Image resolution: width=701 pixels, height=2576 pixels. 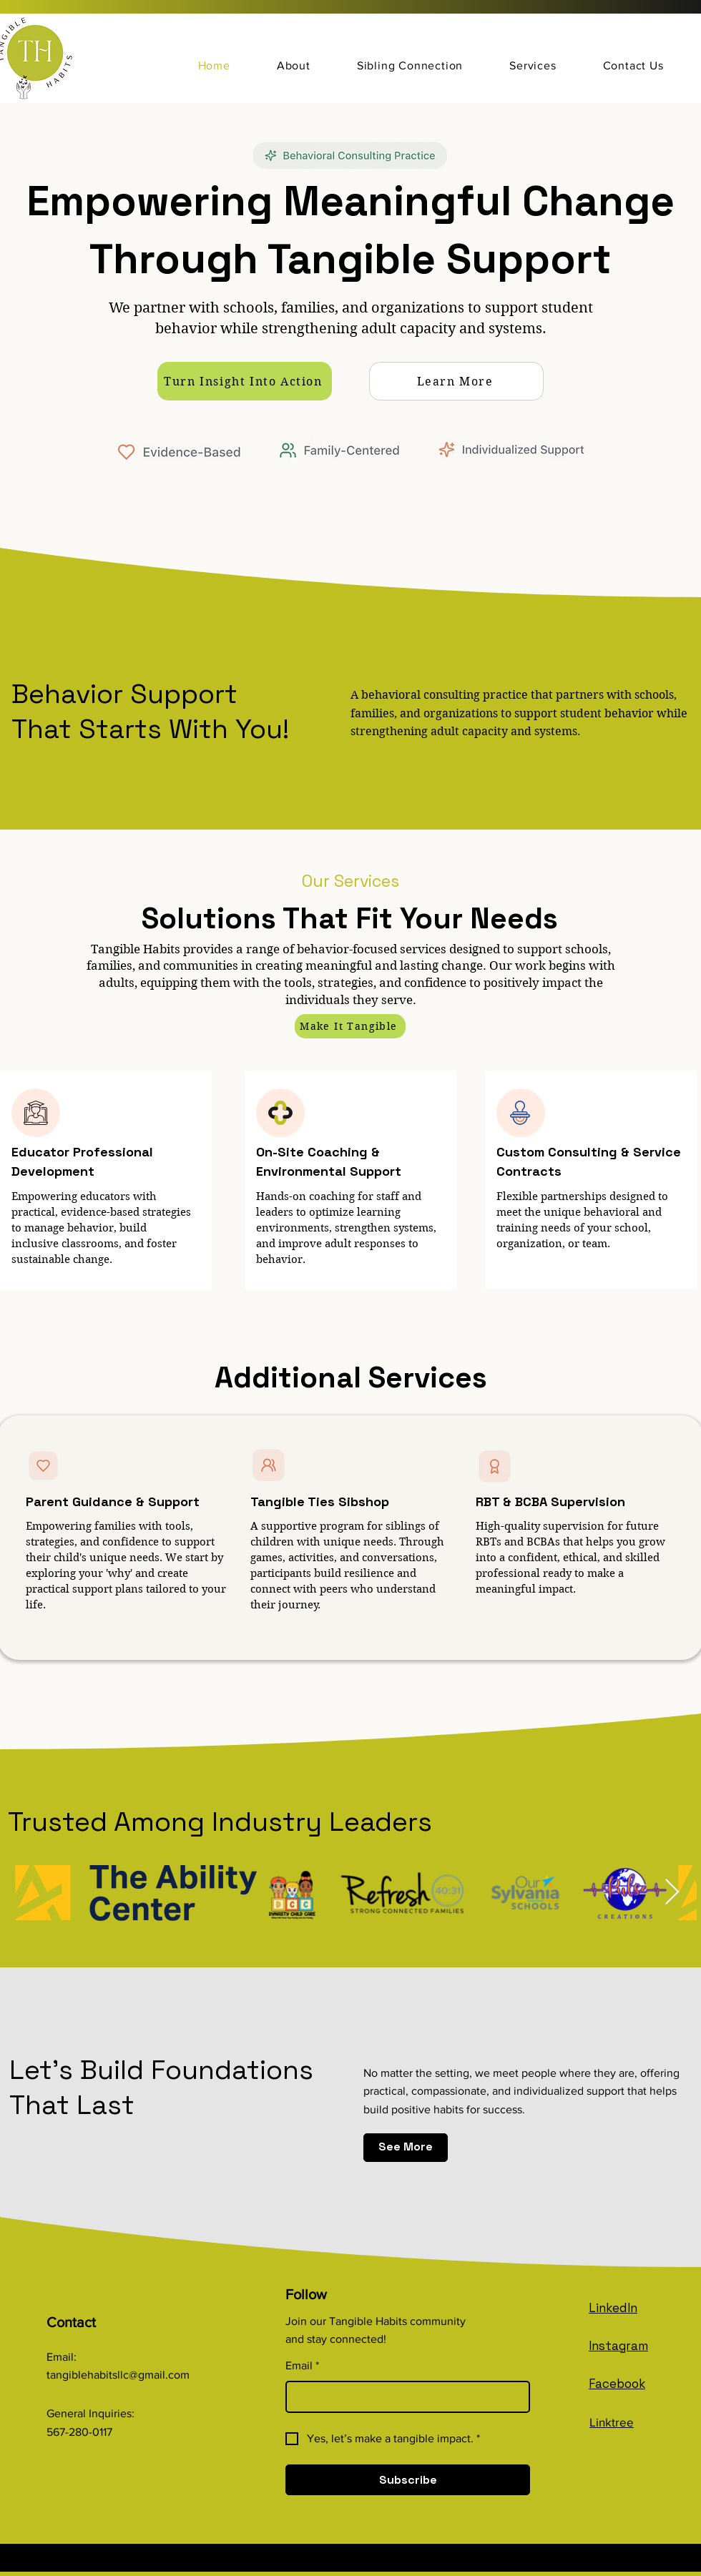 I want to click on tangiblehabitsllc@gmail.com, so click(x=118, y=2375).